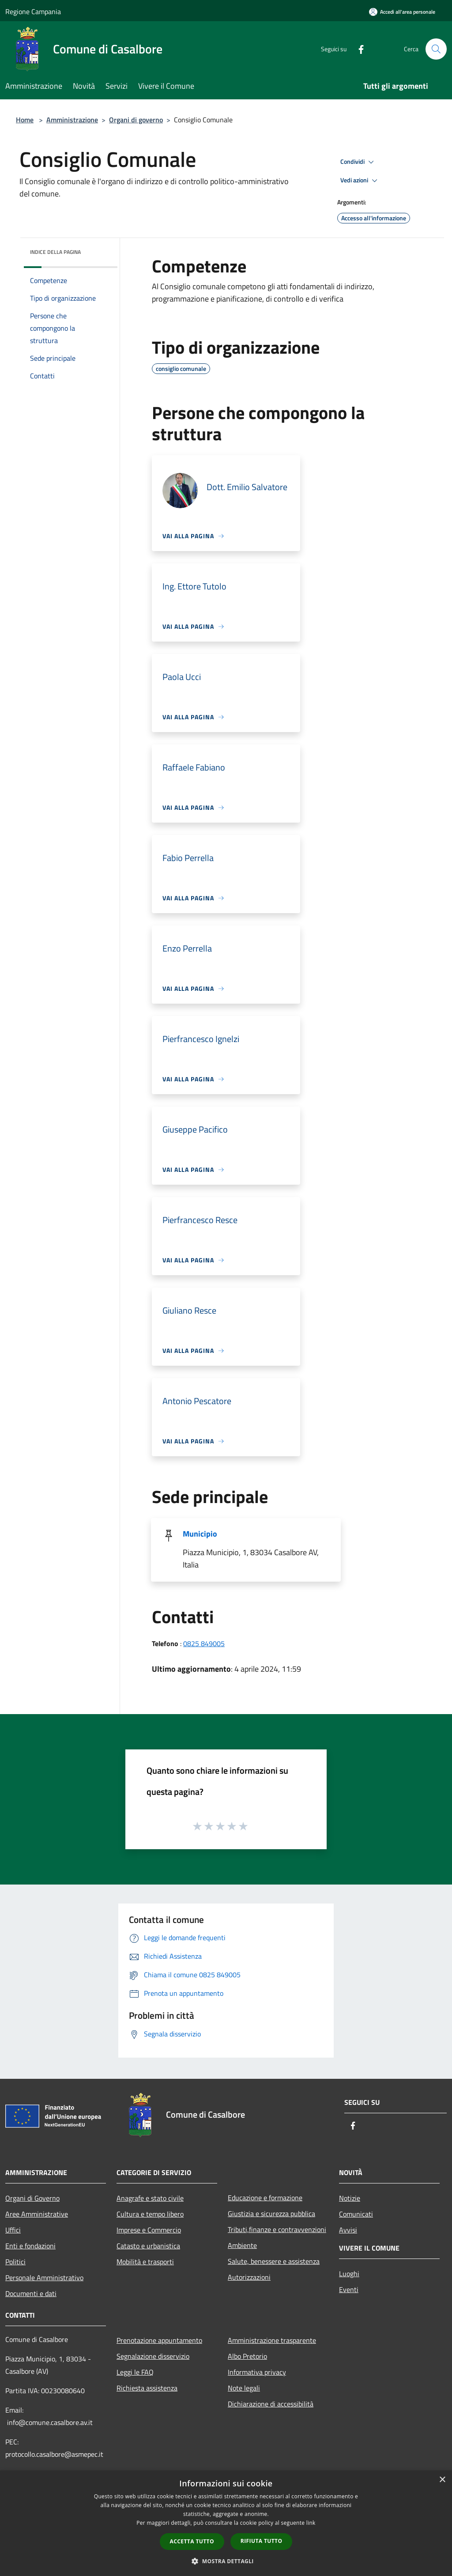 The image size is (452, 2576). What do you see at coordinates (30, 2245) in the screenshot?
I see `Enti e fondazioni` at bounding box center [30, 2245].